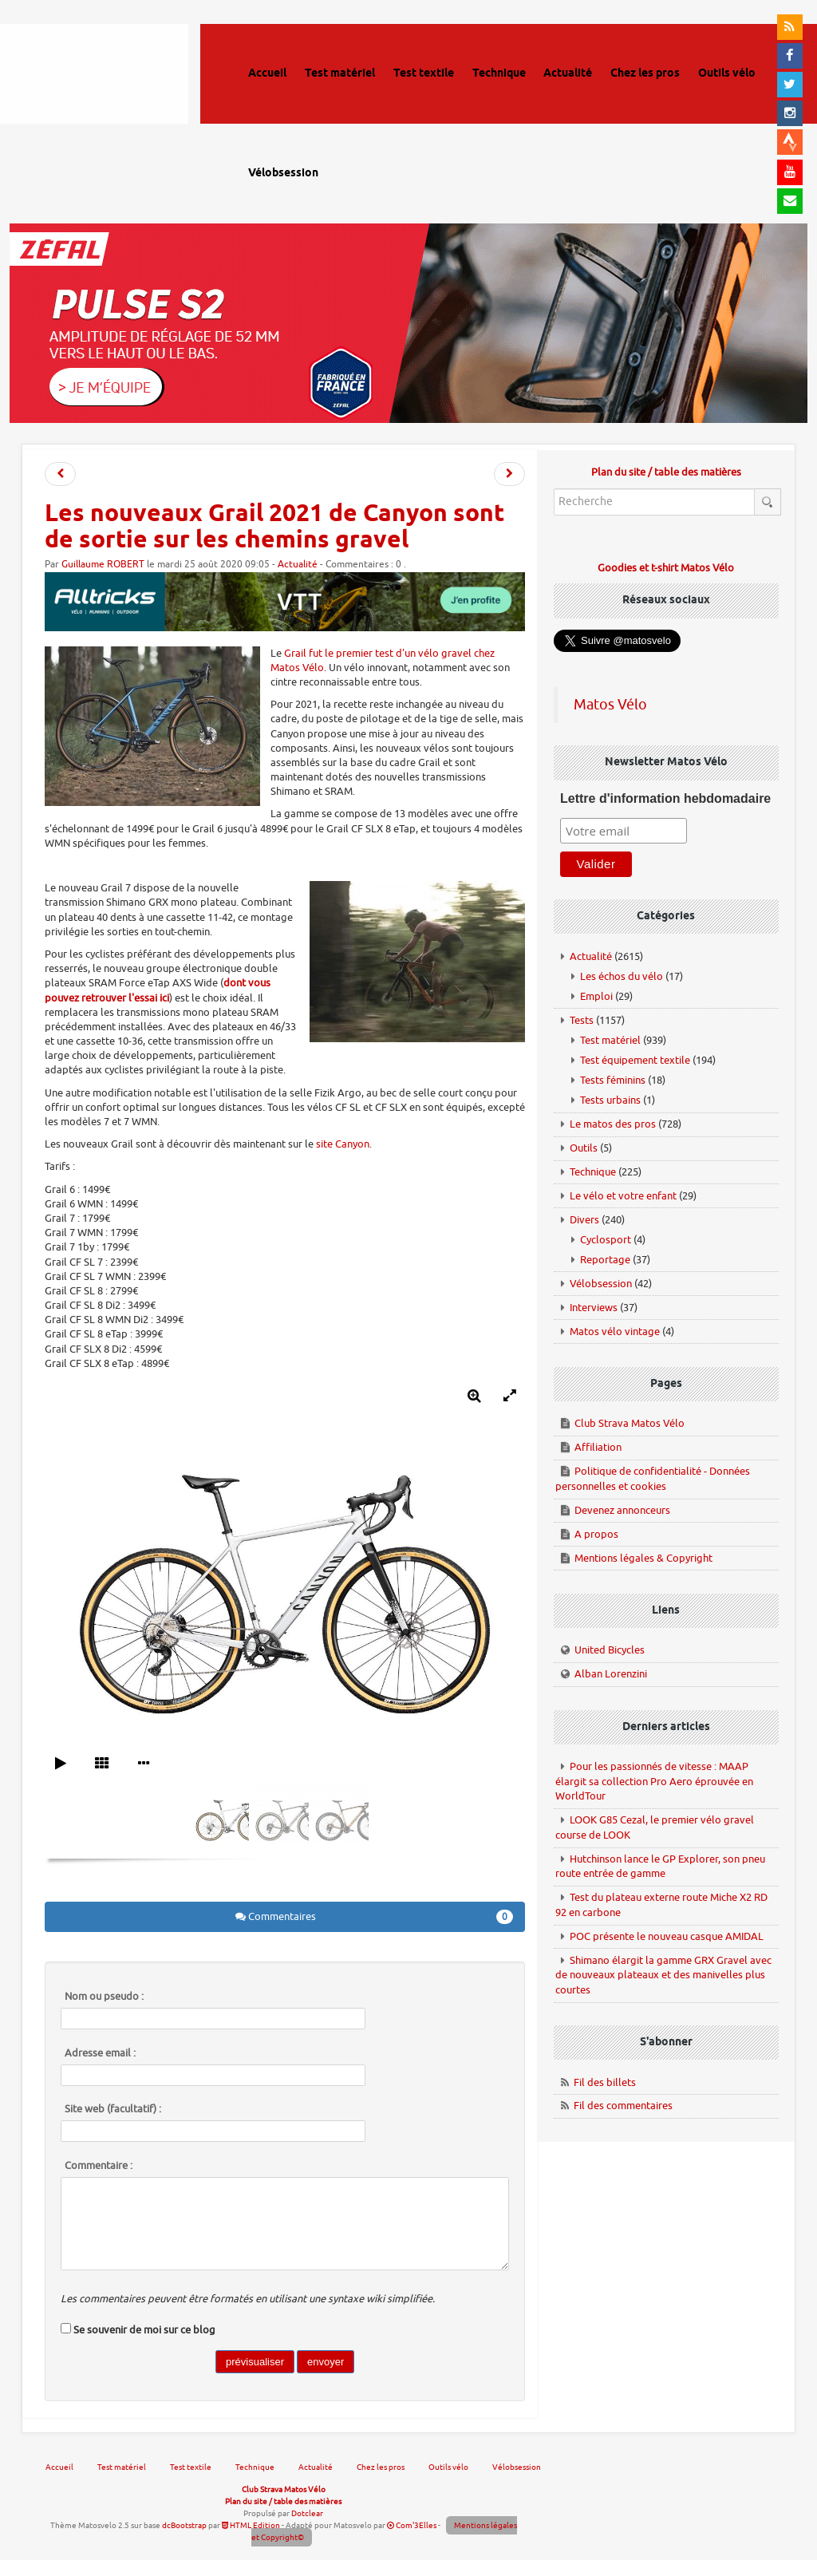  I want to click on Fil des commentaires, so click(623, 2105).